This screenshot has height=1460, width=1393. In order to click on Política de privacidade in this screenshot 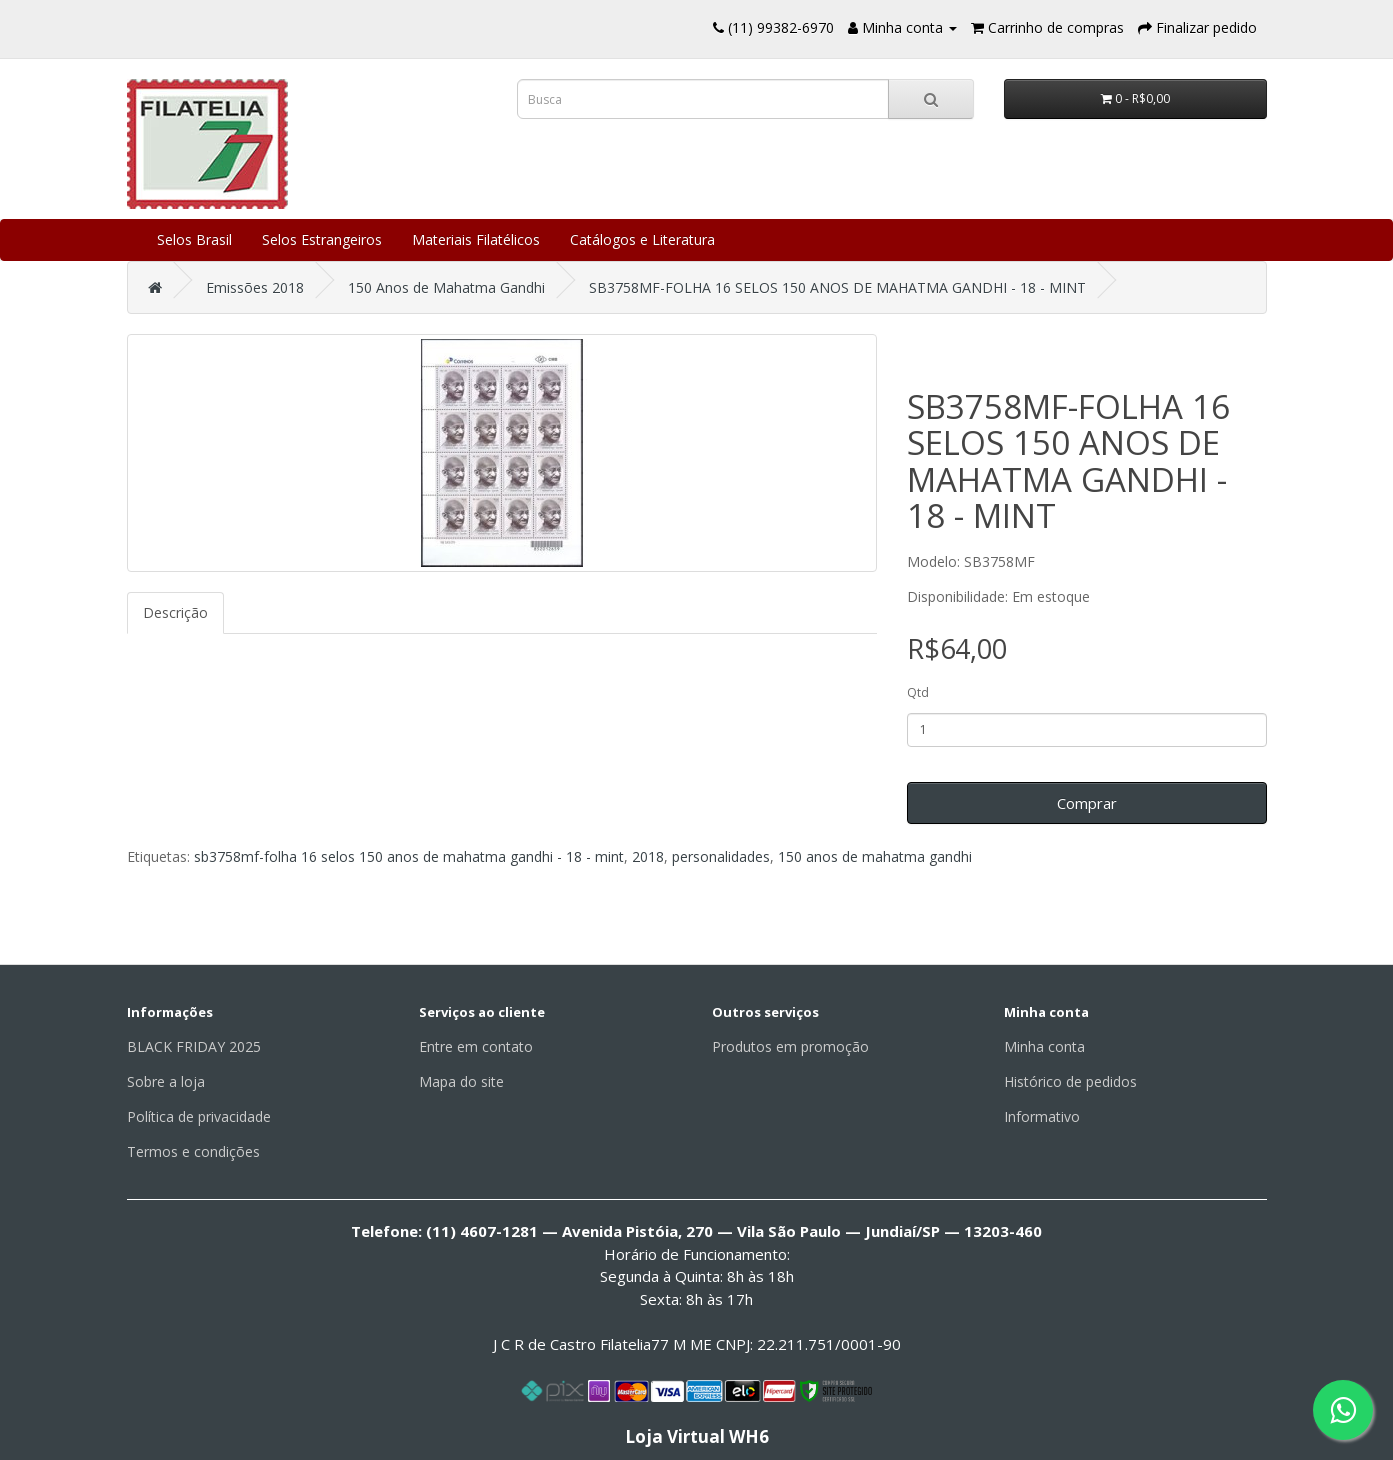, I will do `click(199, 1116)`.